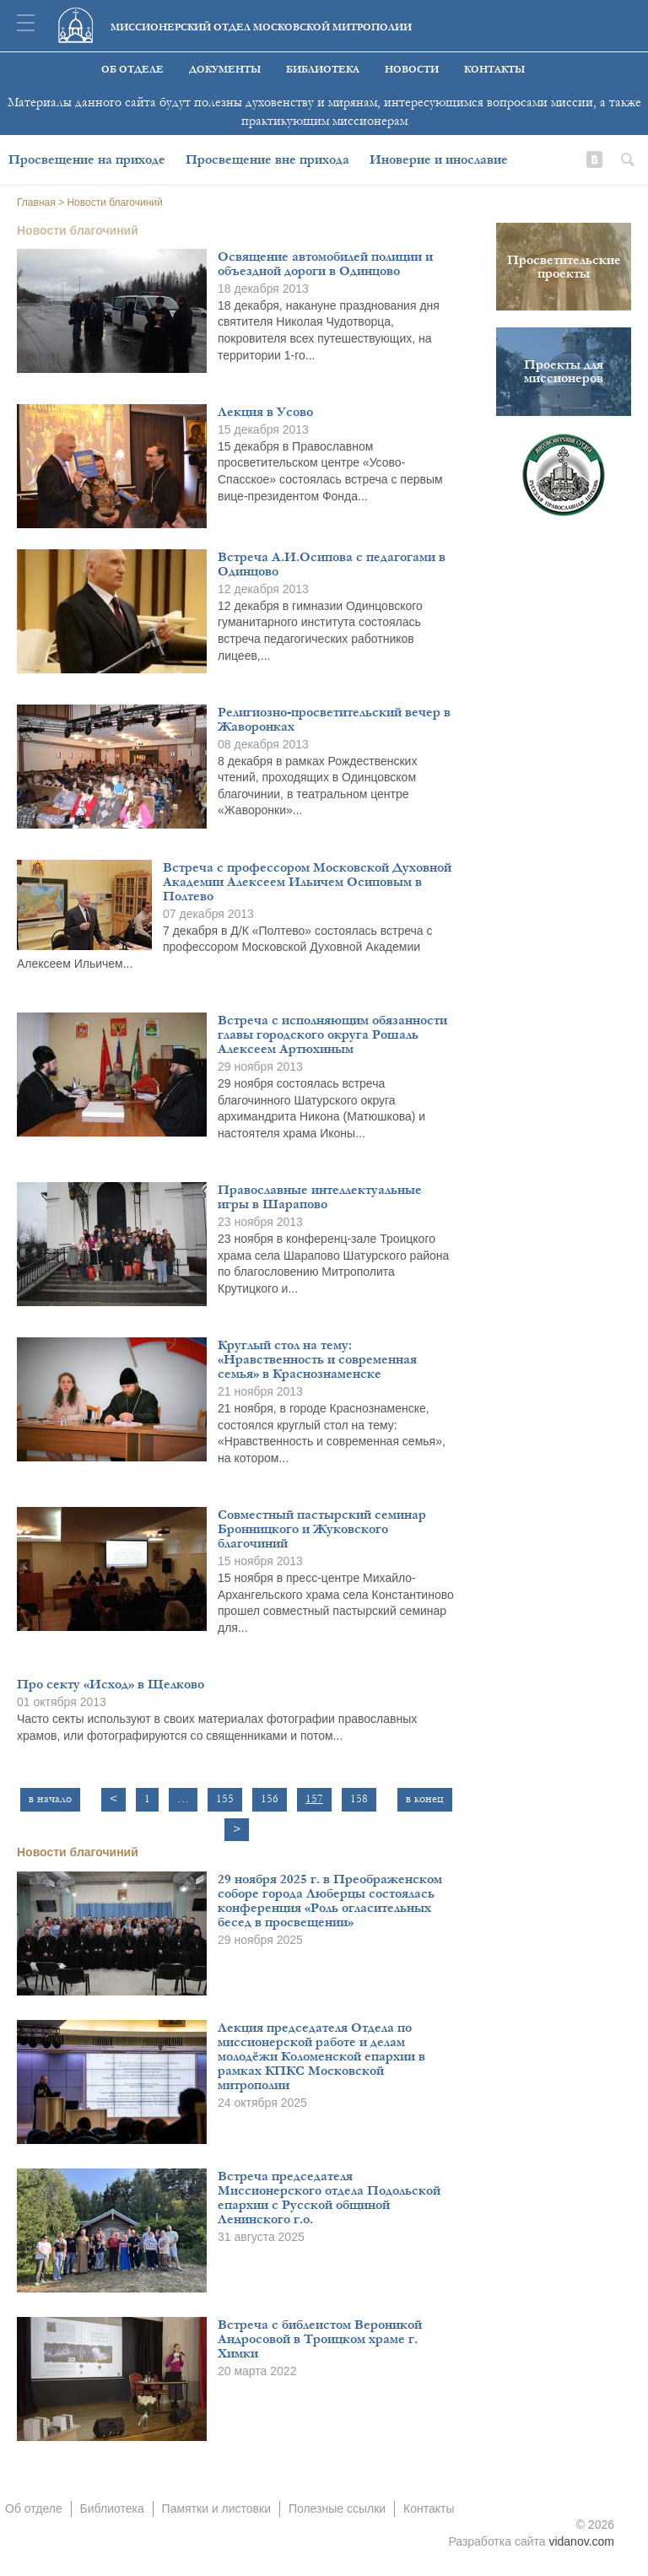 The height and width of the screenshot is (2576, 648). What do you see at coordinates (332, 1034) in the screenshot?
I see `Встреча с исполняющим обязанности главы городского округа Рошаль Алексеем Артюхиным` at bounding box center [332, 1034].